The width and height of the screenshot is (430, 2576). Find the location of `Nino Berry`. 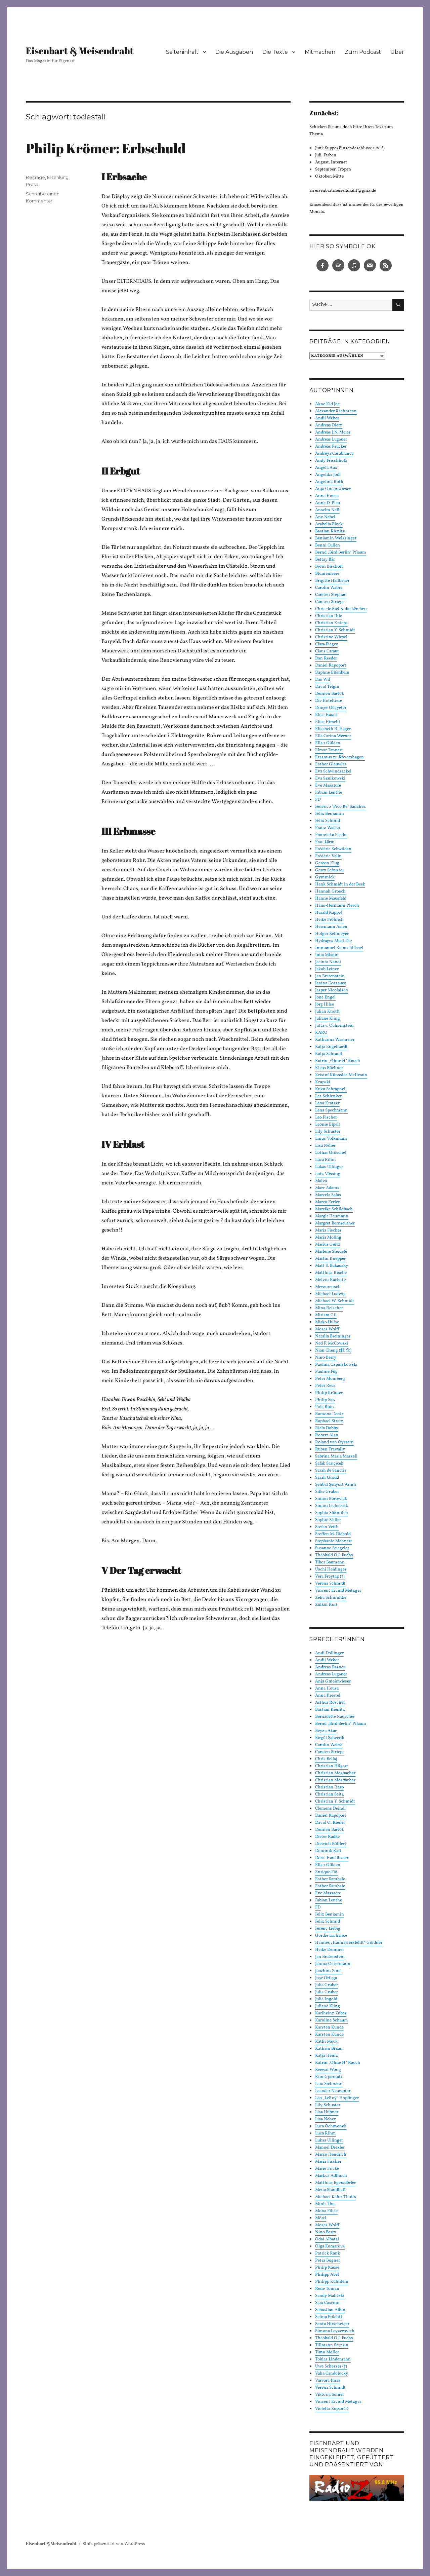

Nino Berry is located at coordinates (325, 1358).